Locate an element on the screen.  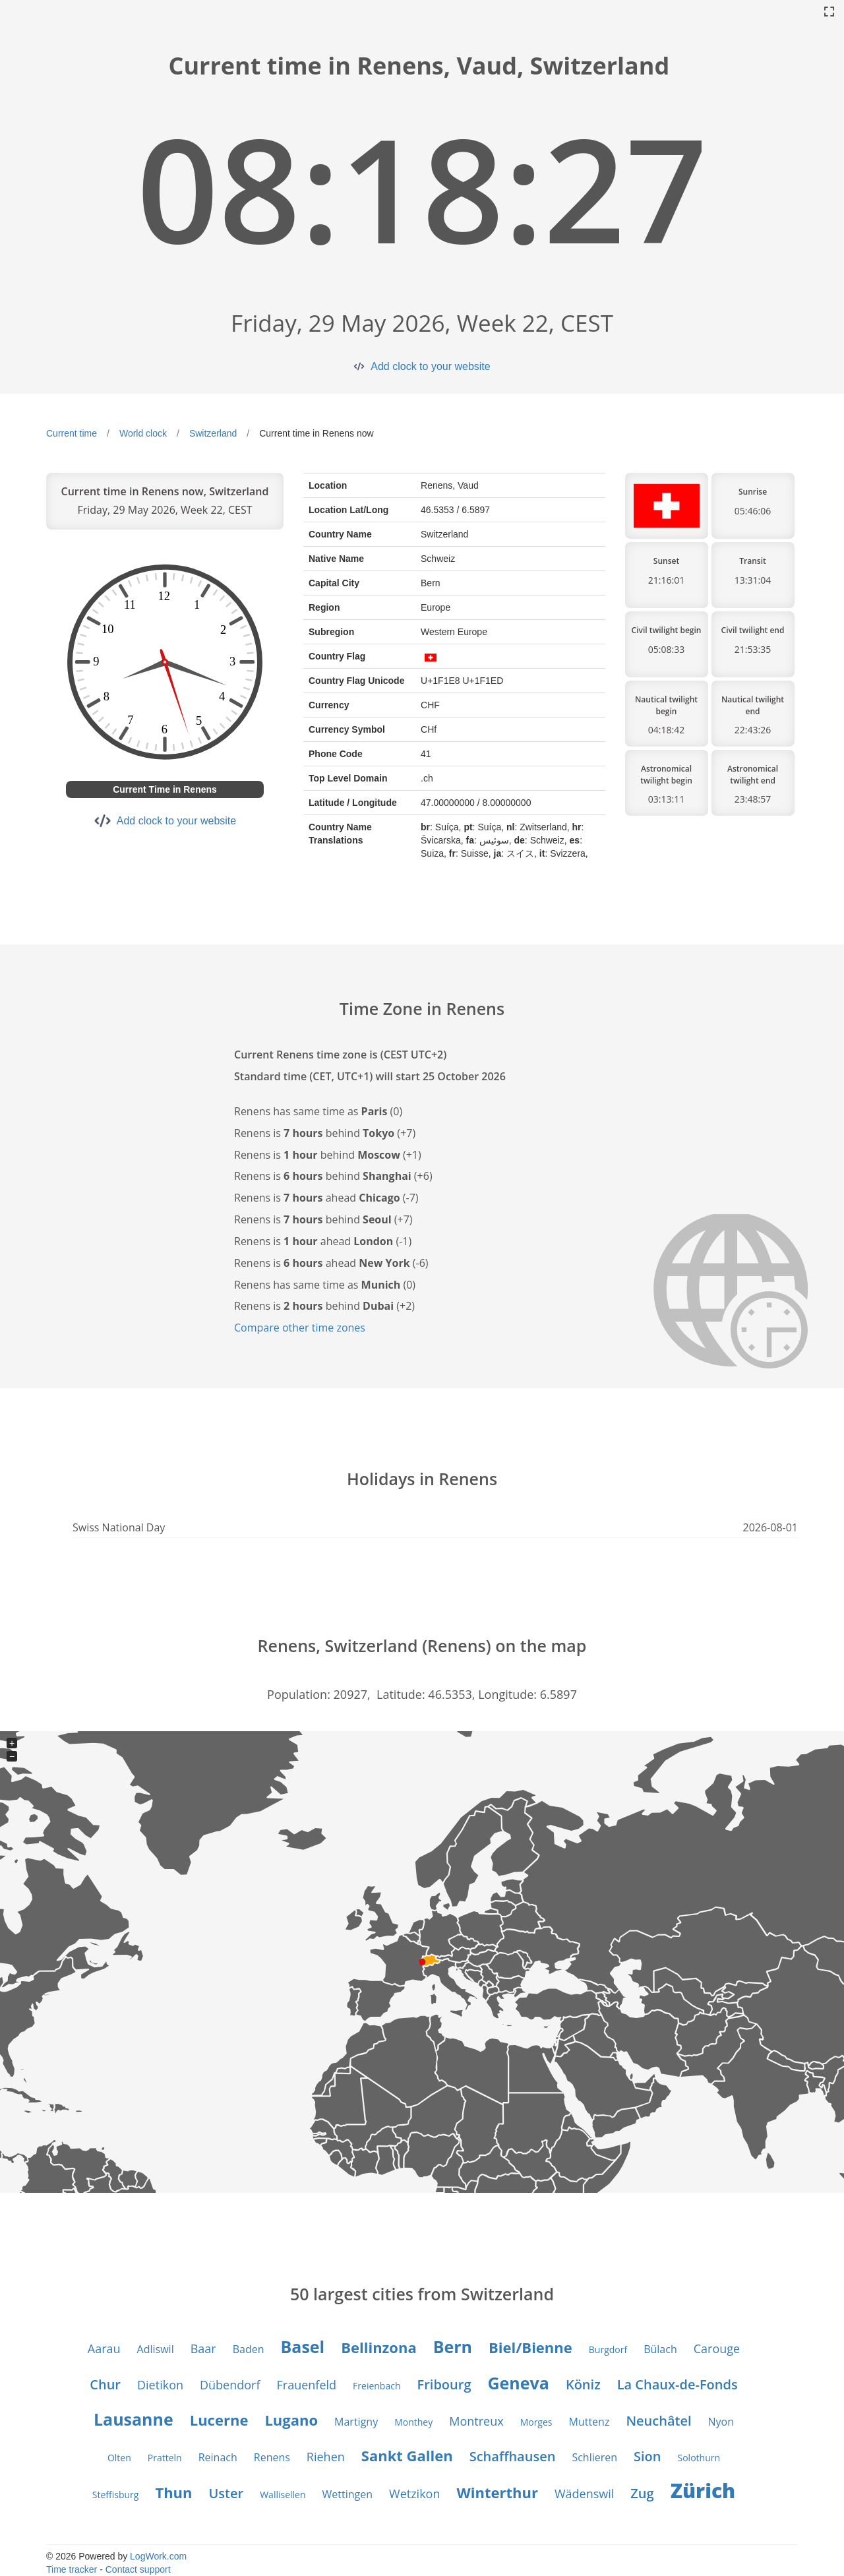
Steffisburg is located at coordinates (115, 2494).